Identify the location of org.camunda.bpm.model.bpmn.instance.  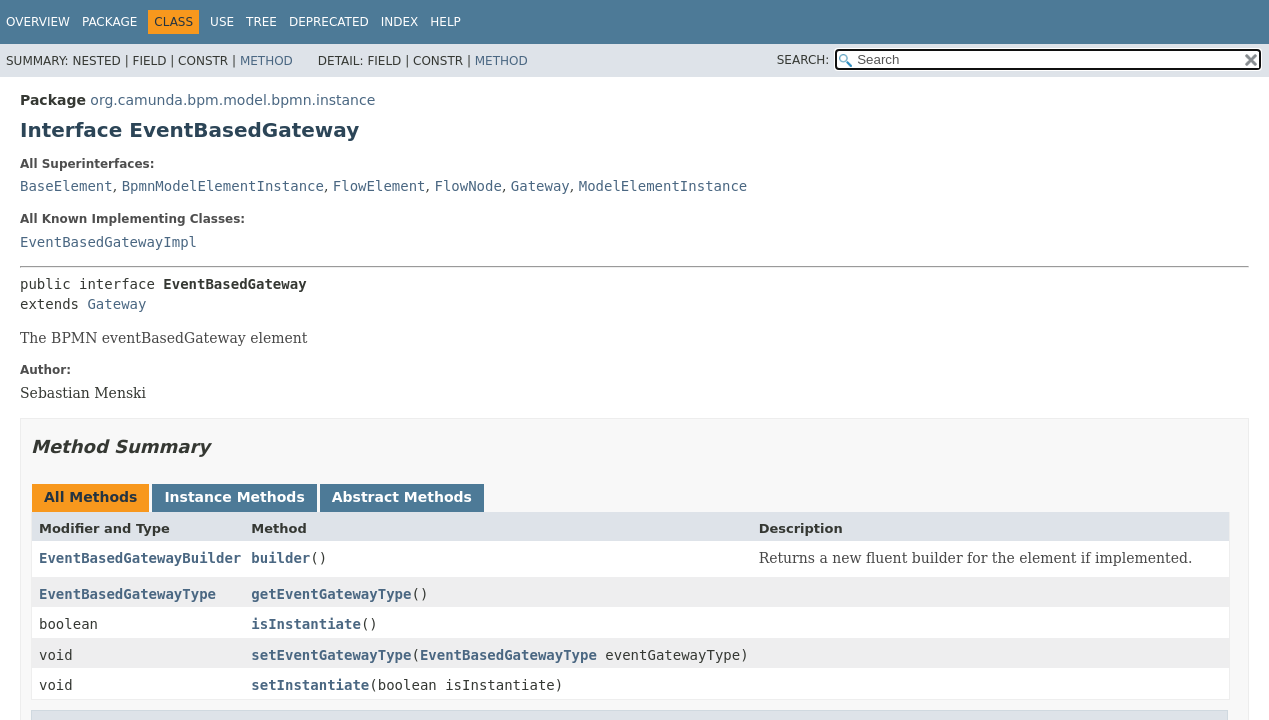
(232, 100).